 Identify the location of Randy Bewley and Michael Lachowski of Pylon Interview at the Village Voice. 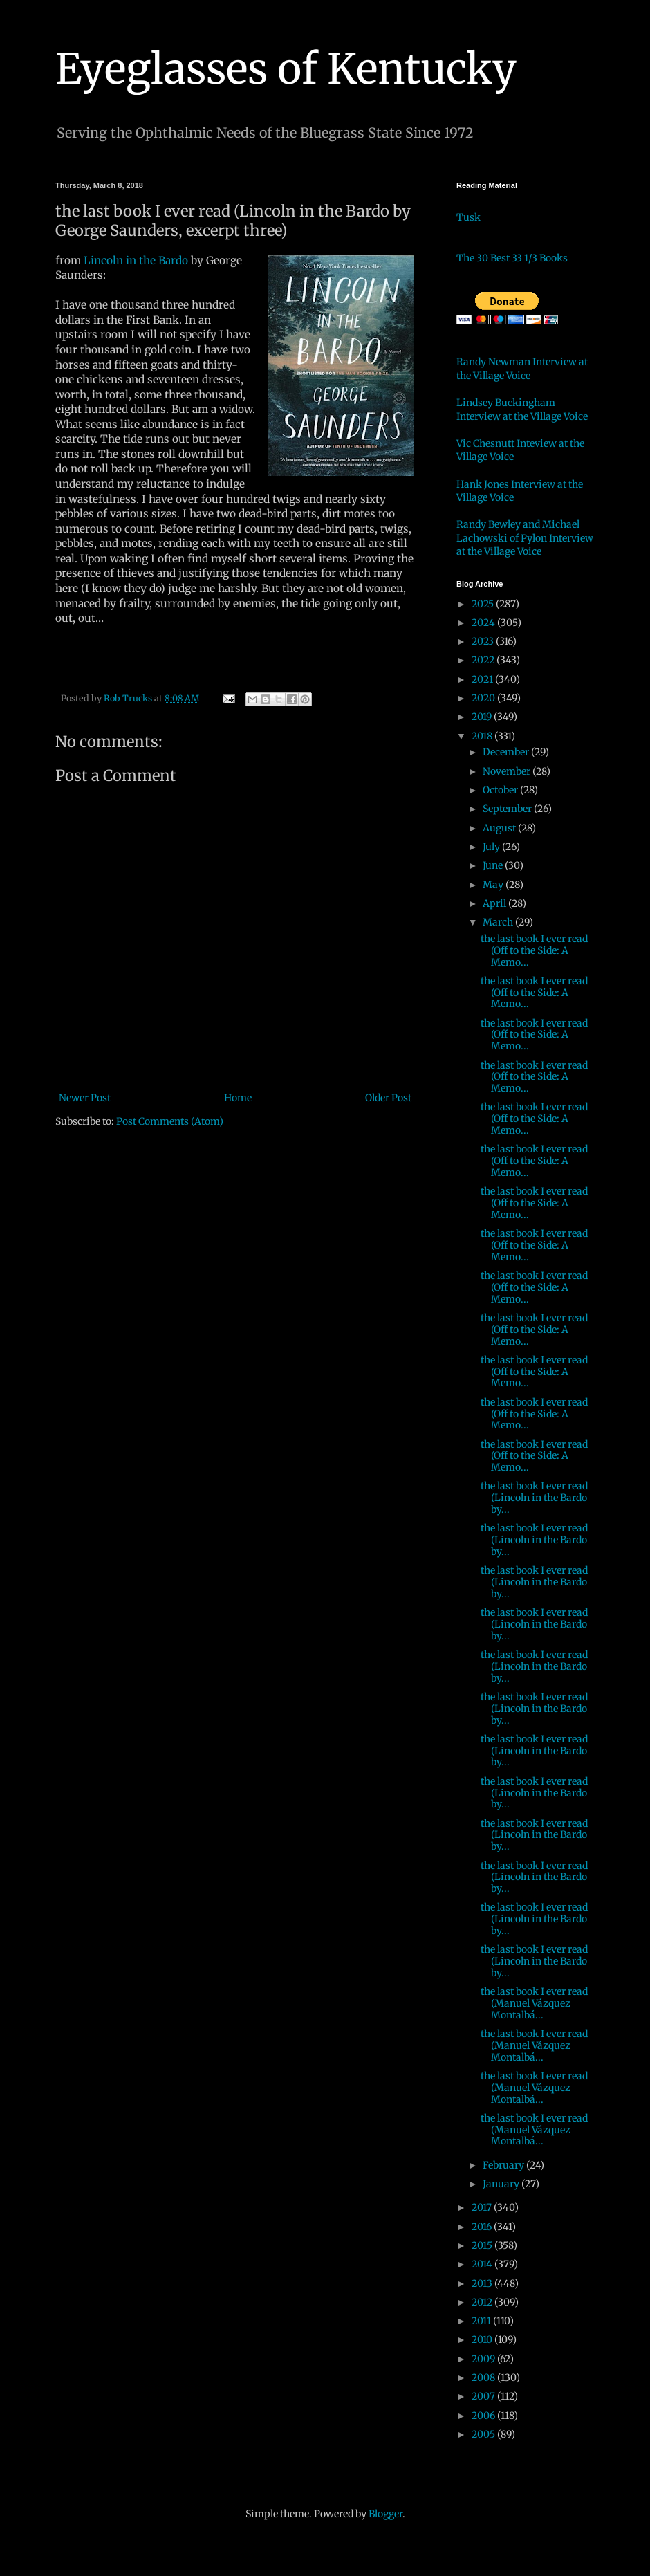
(524, 538).